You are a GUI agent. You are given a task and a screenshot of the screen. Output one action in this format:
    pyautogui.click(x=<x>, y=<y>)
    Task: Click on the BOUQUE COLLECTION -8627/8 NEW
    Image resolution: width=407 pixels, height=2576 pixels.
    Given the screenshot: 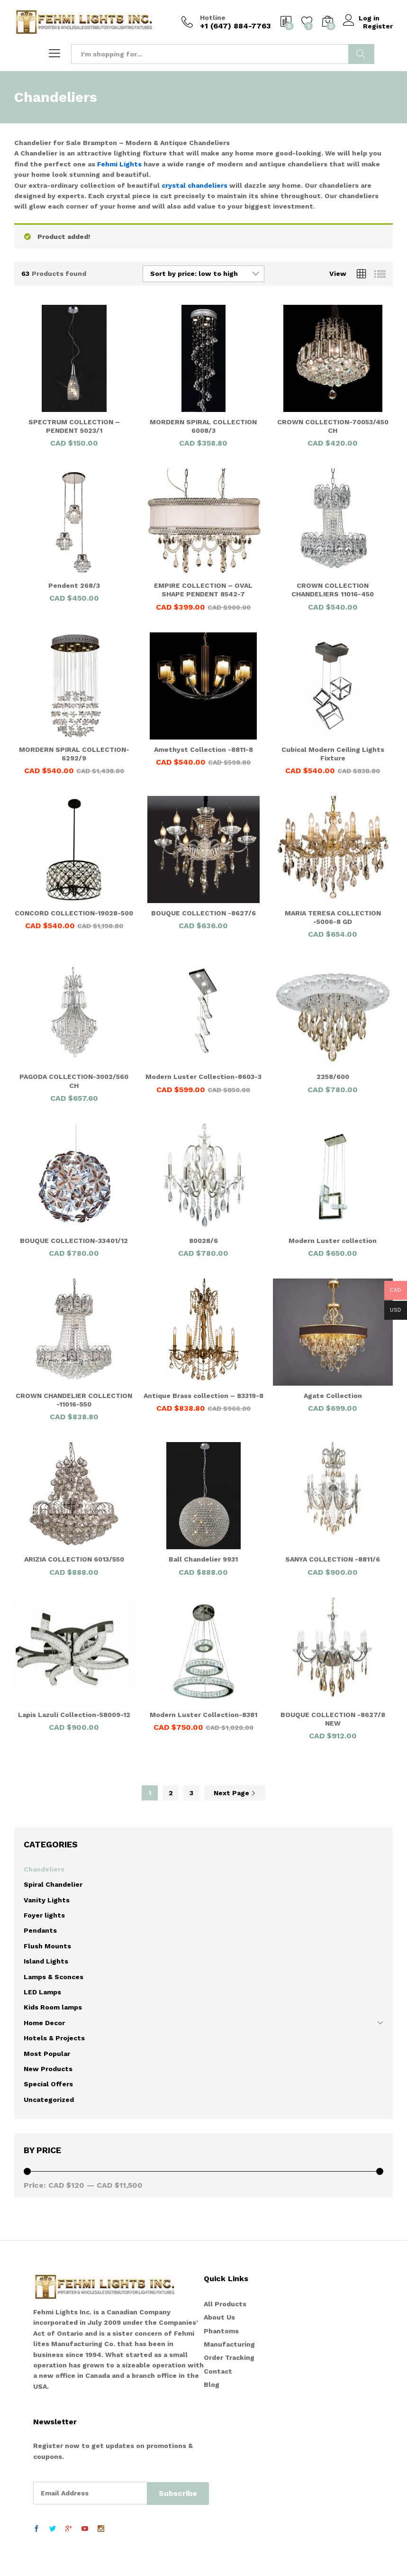 What is the action you would take?
    pyautogui.click(x=332, y=1719)
    